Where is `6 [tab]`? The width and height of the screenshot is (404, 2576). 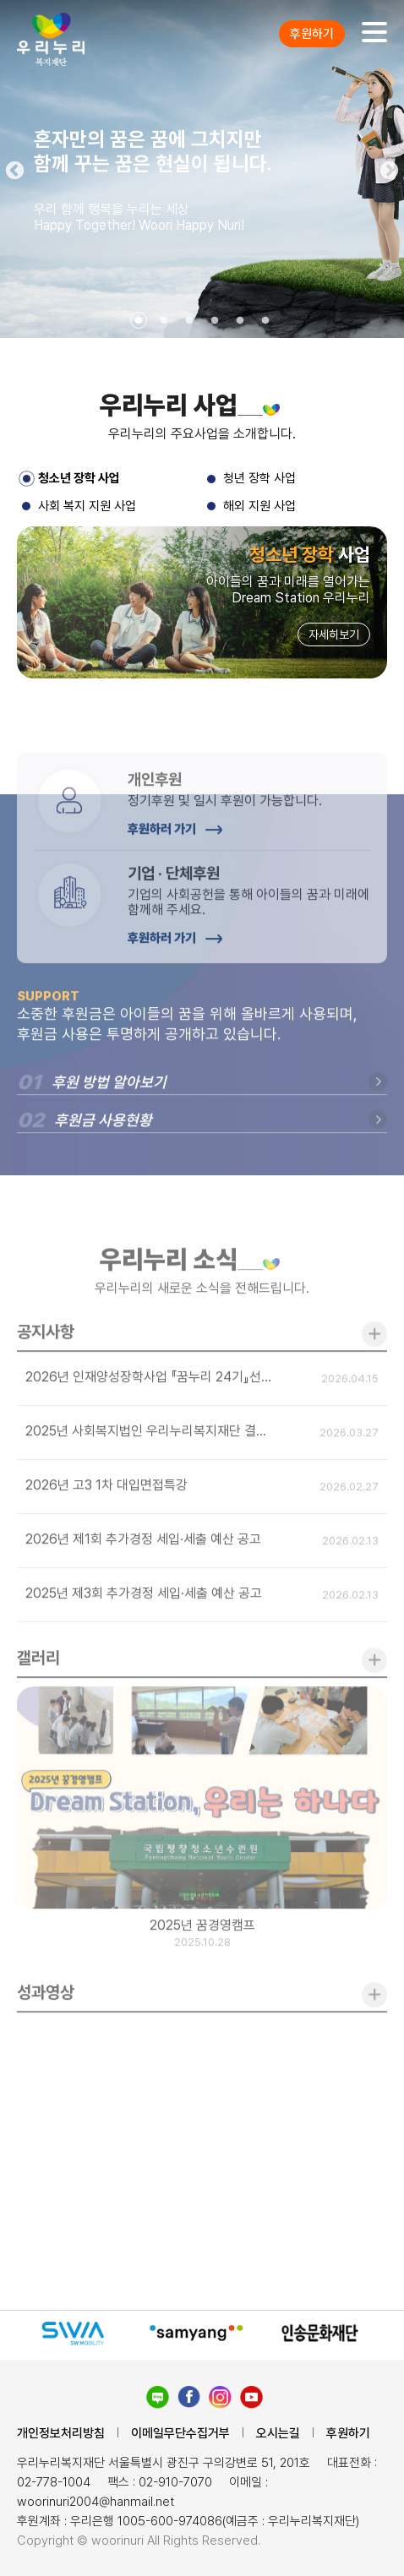 6 [tab] is located at coordinates (265, 321).